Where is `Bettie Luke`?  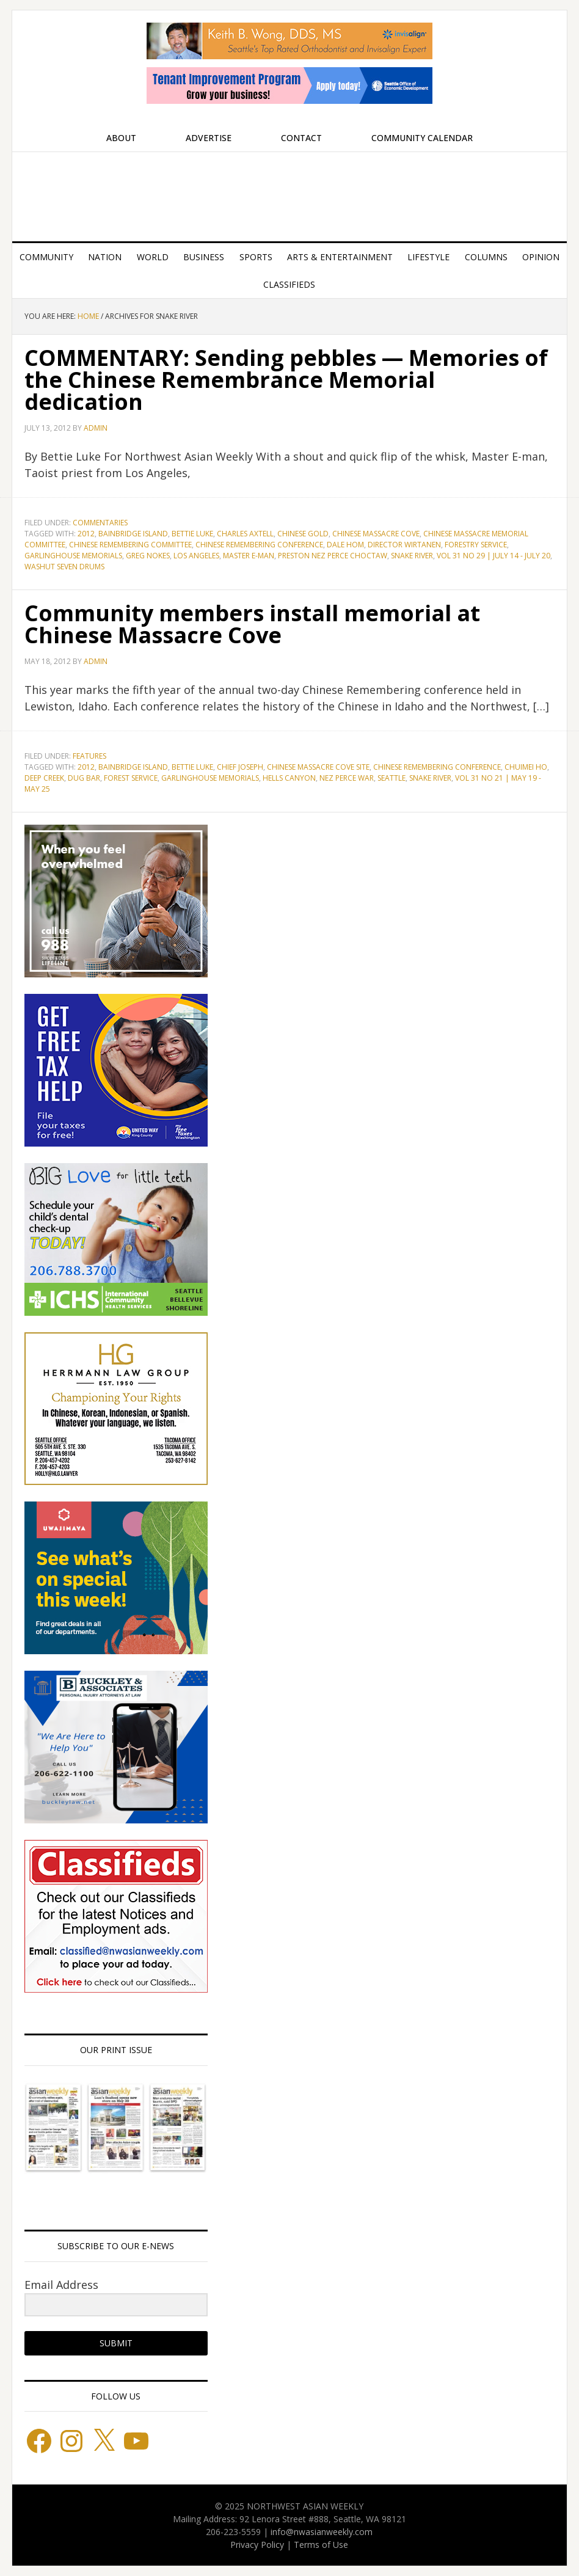 Bettie Luke is located at coordinates (192, 533).